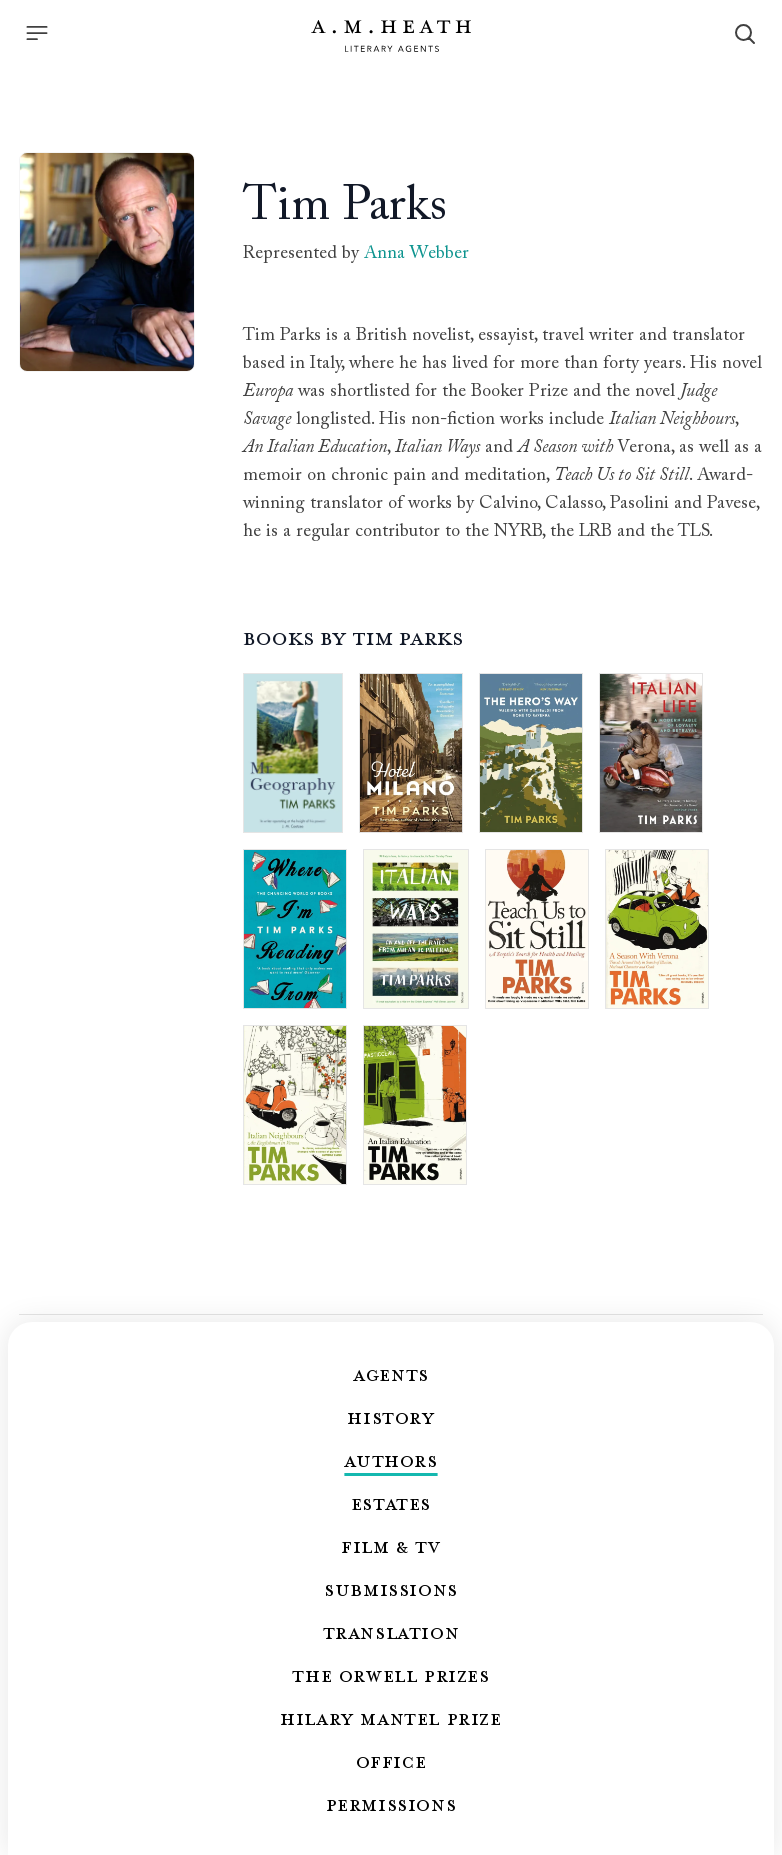 Image resolution: width=782 pixels, height=1855 pixels. Describe the element at coordinates (390, 1460) in the screenshot. I see `Authors` at that location.